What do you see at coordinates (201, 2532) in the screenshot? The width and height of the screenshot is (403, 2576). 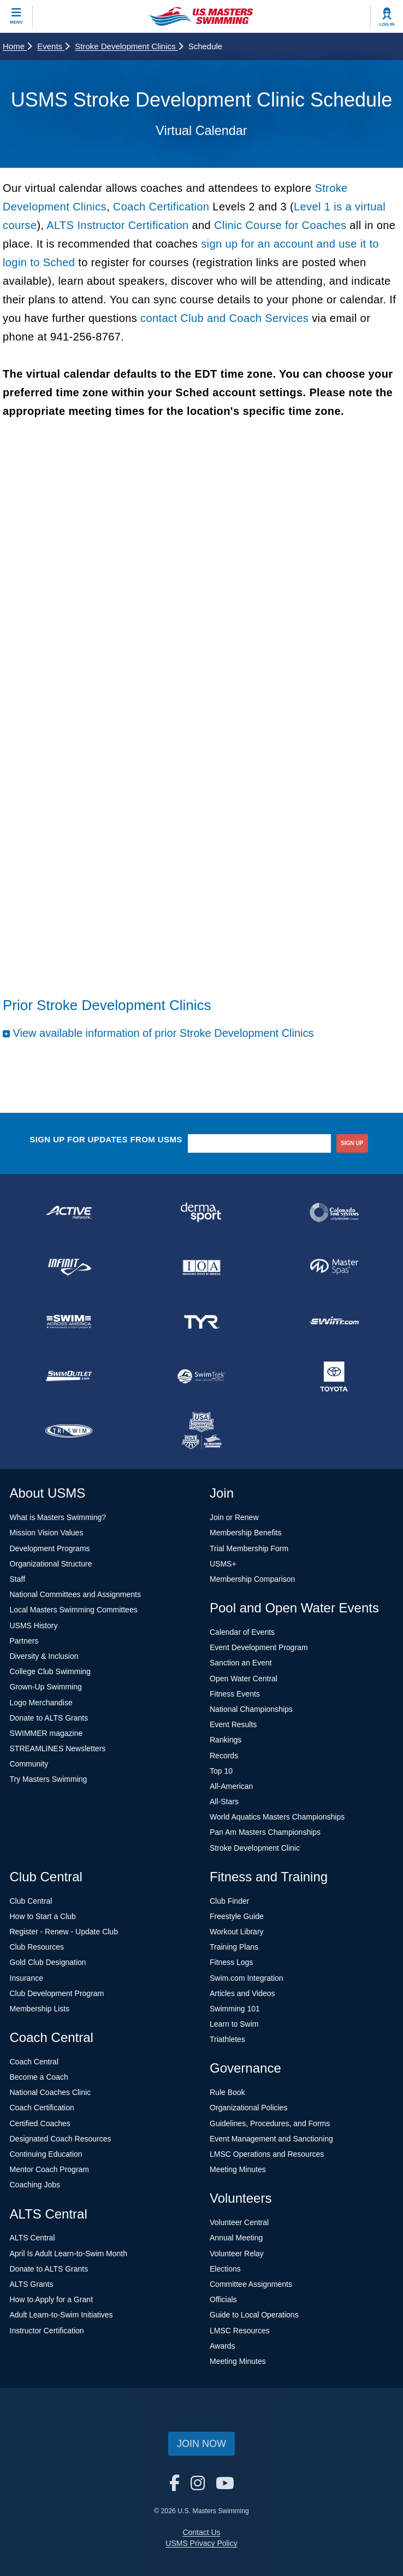 I see `Contact Us` at bounding box center [201, 2532].